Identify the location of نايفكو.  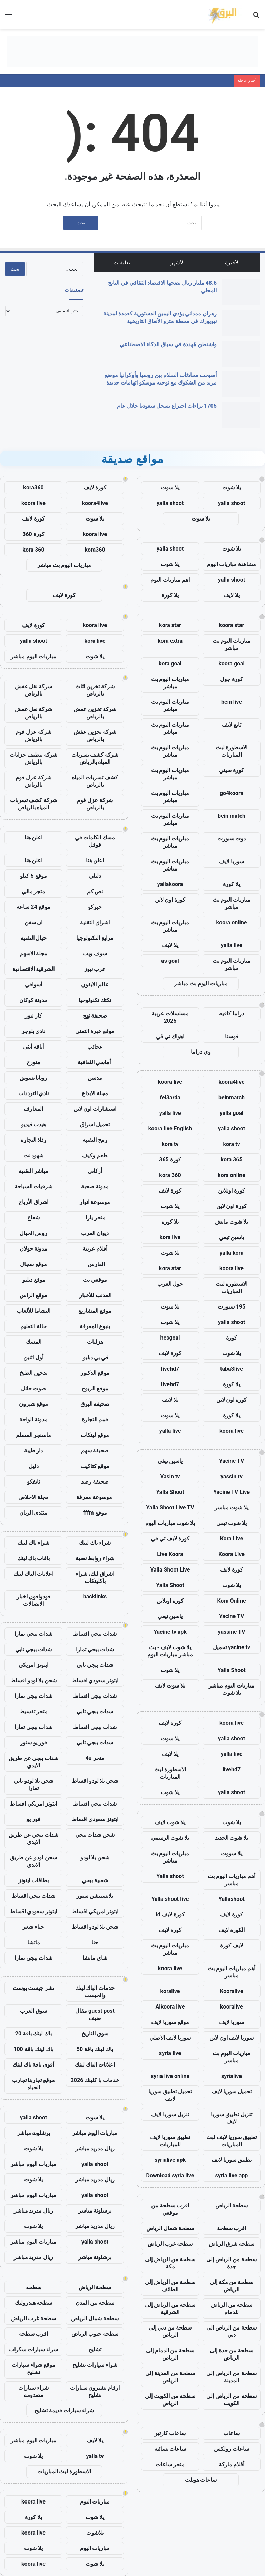
(33, 1481).